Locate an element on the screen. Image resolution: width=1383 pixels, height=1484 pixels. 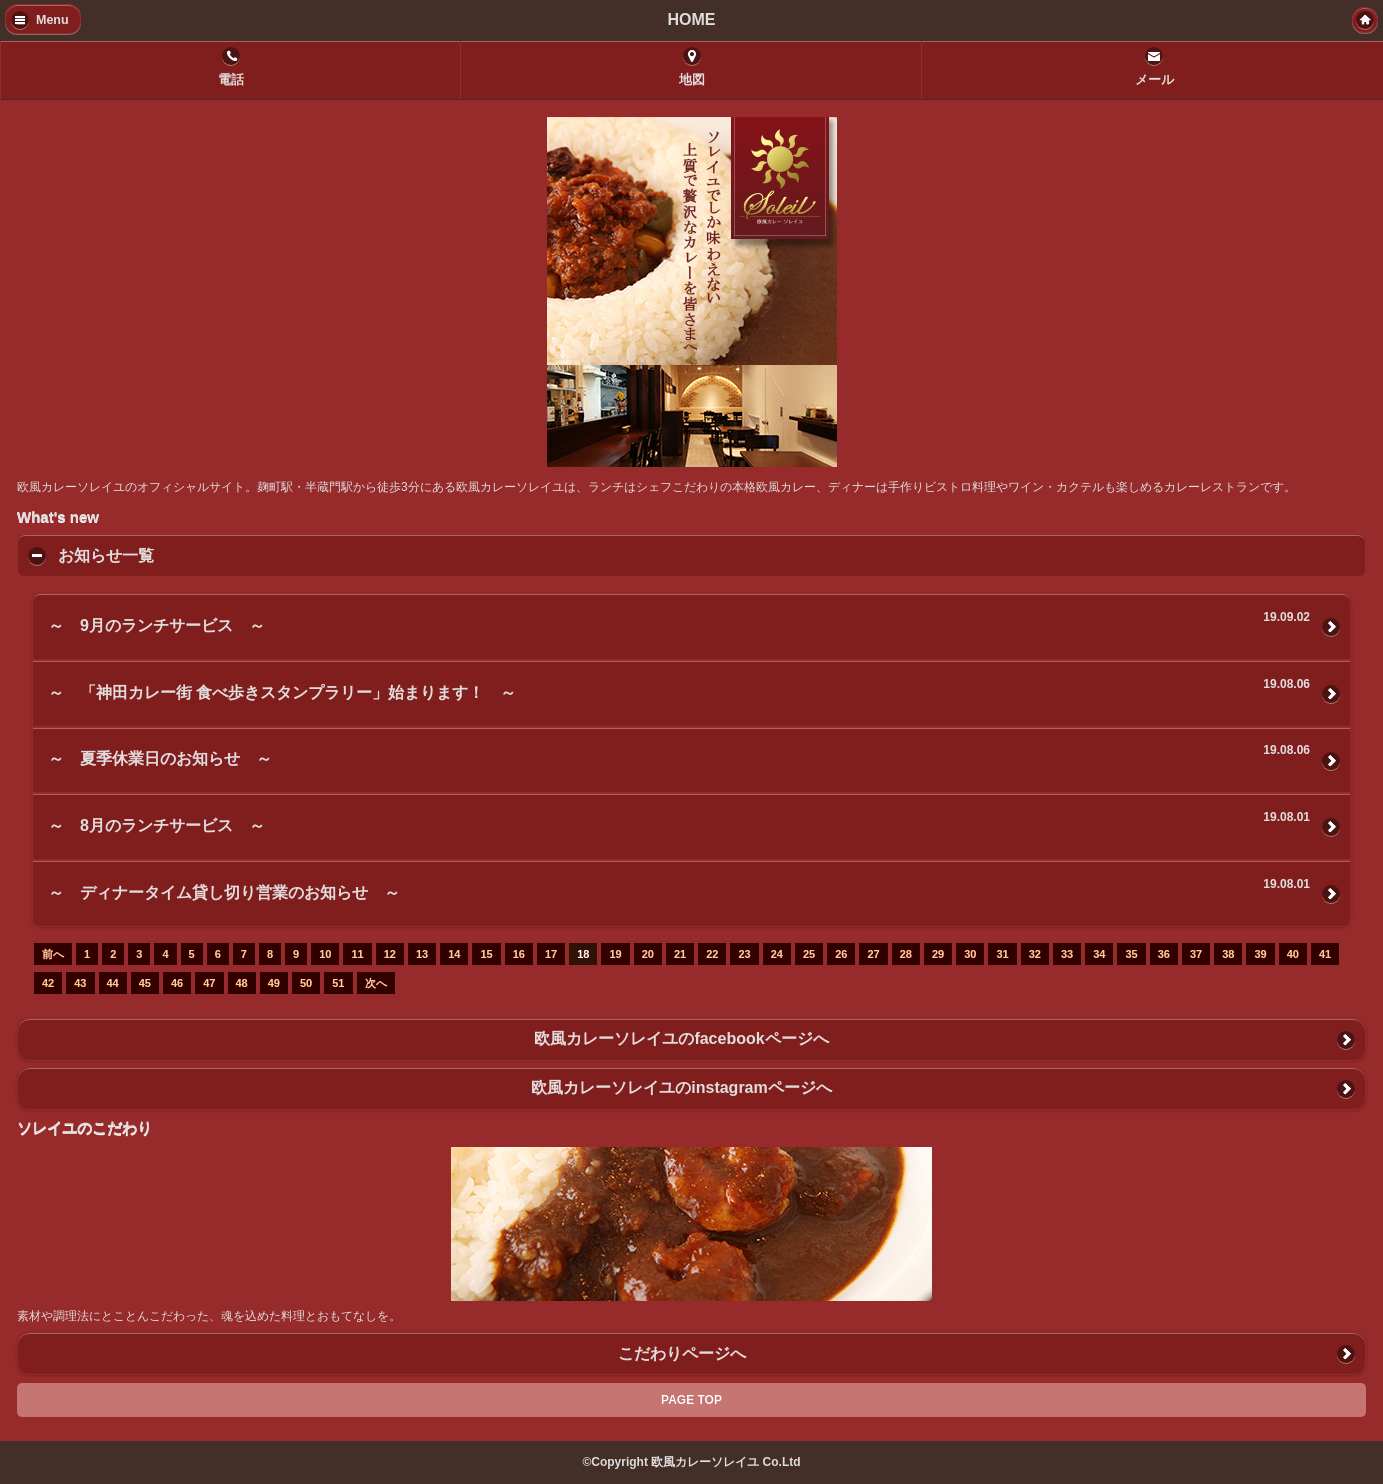
47 is located at coordinates (209, 983).